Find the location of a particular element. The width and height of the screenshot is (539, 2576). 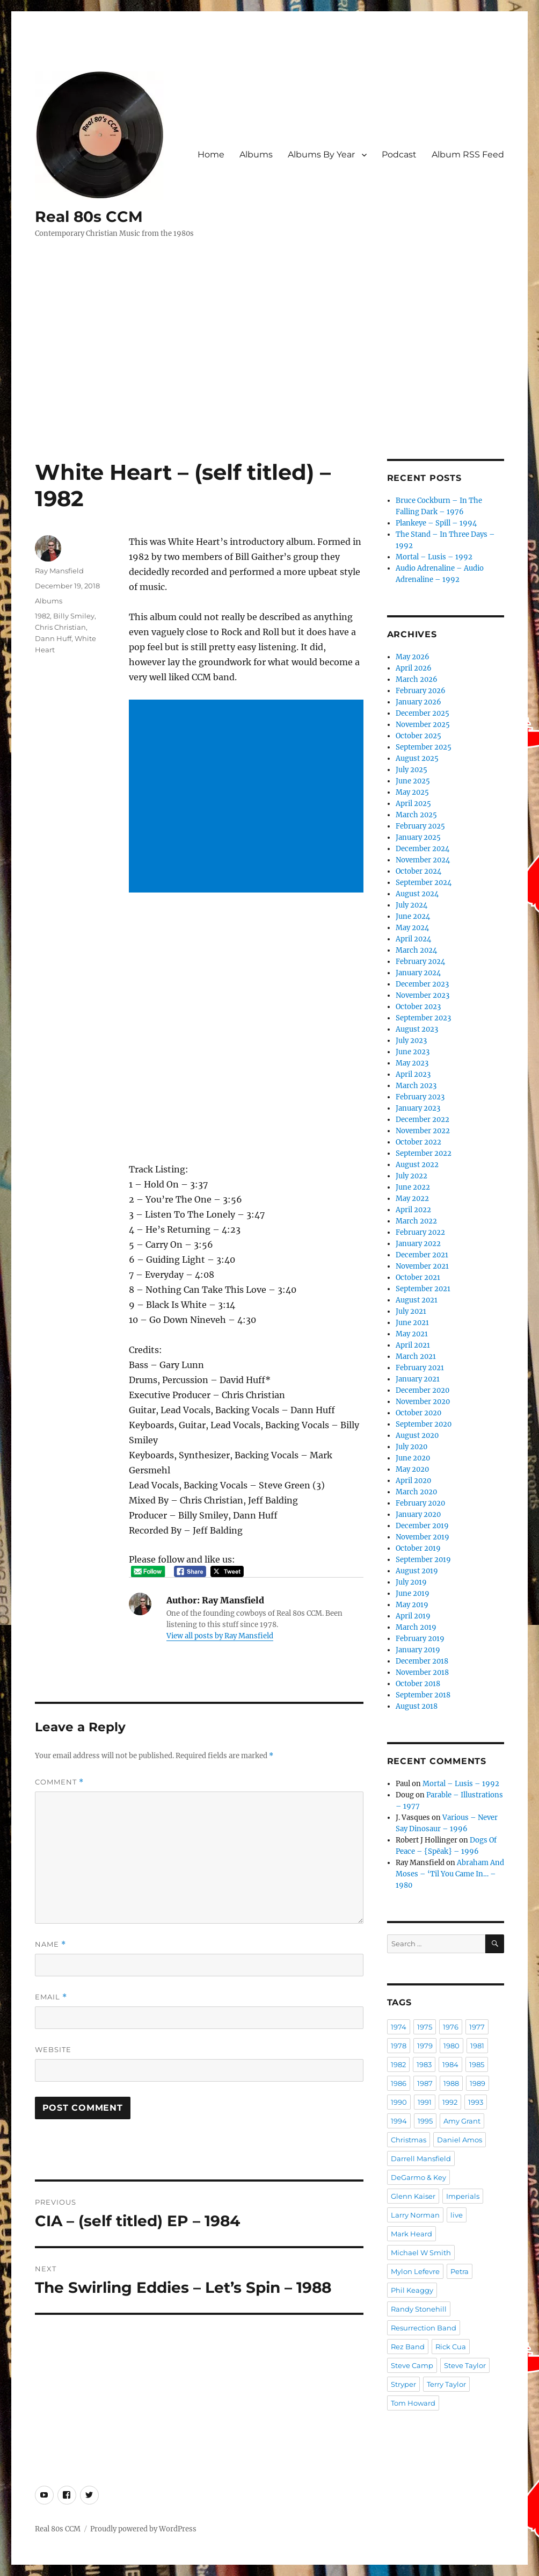

July 2022 is located at coordinates (411, 1176).